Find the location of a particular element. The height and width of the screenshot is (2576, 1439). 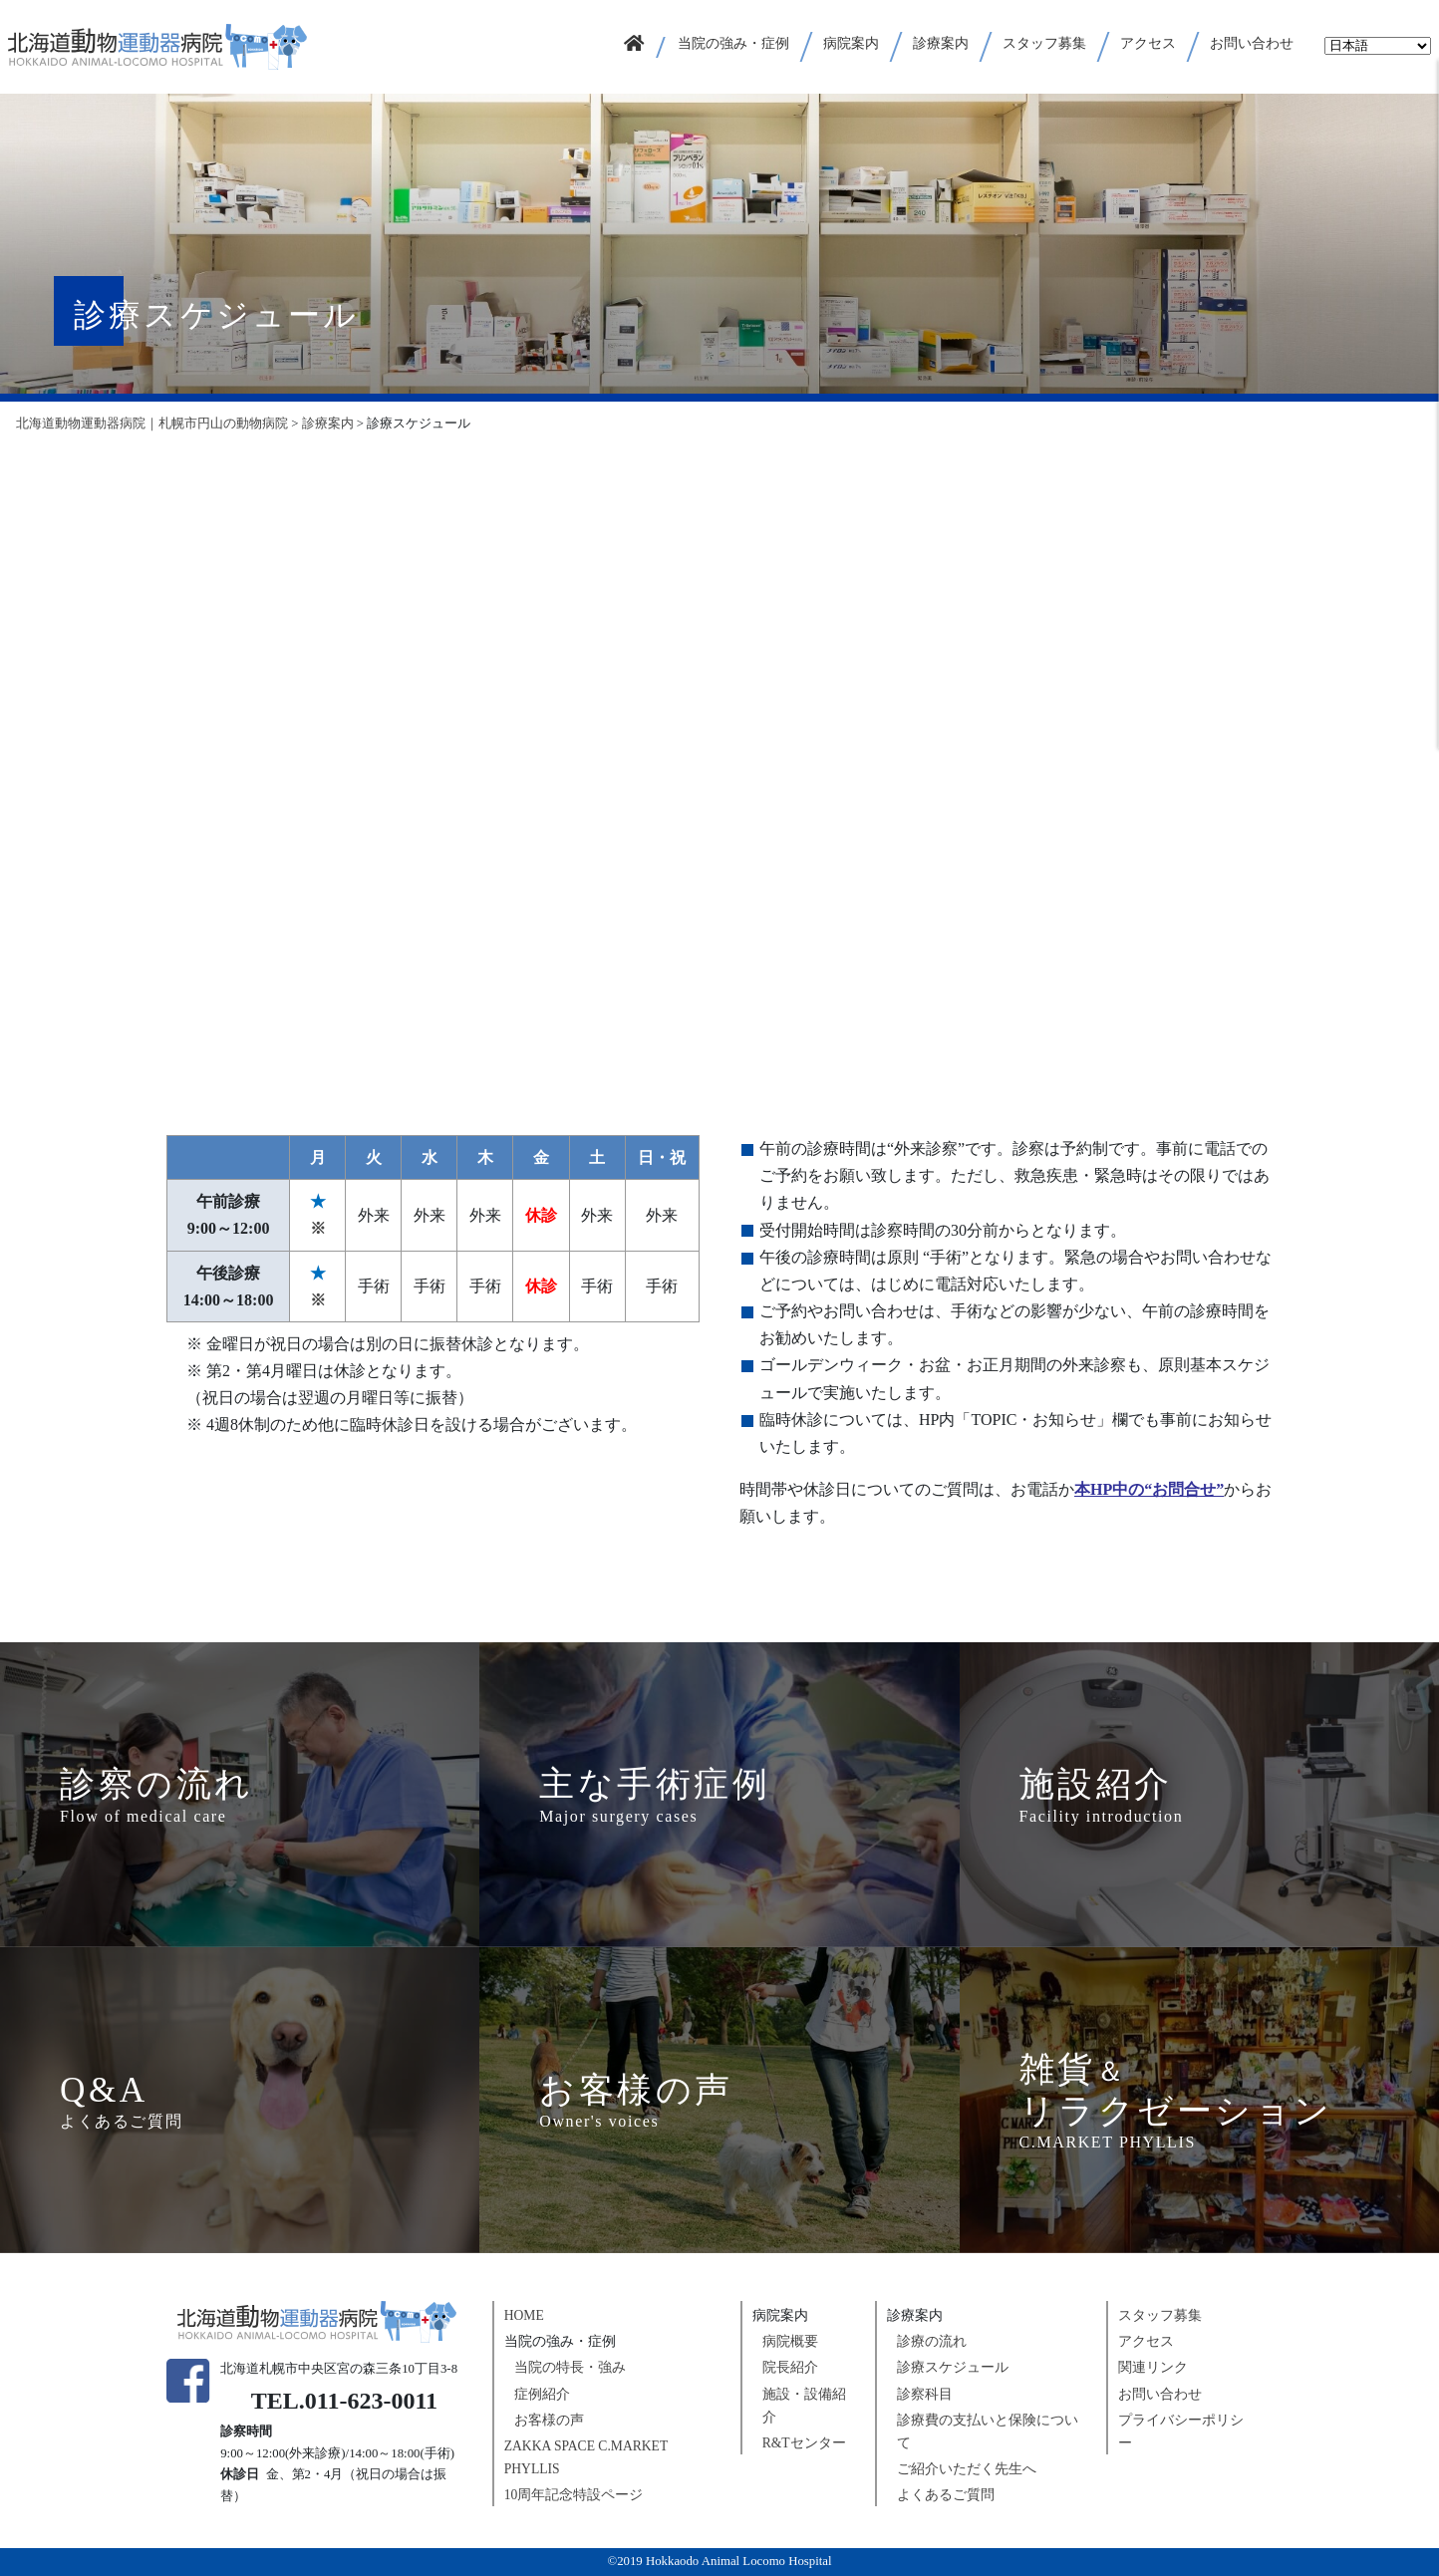

よくあるご質問 is located at coordinates (946, 2494).